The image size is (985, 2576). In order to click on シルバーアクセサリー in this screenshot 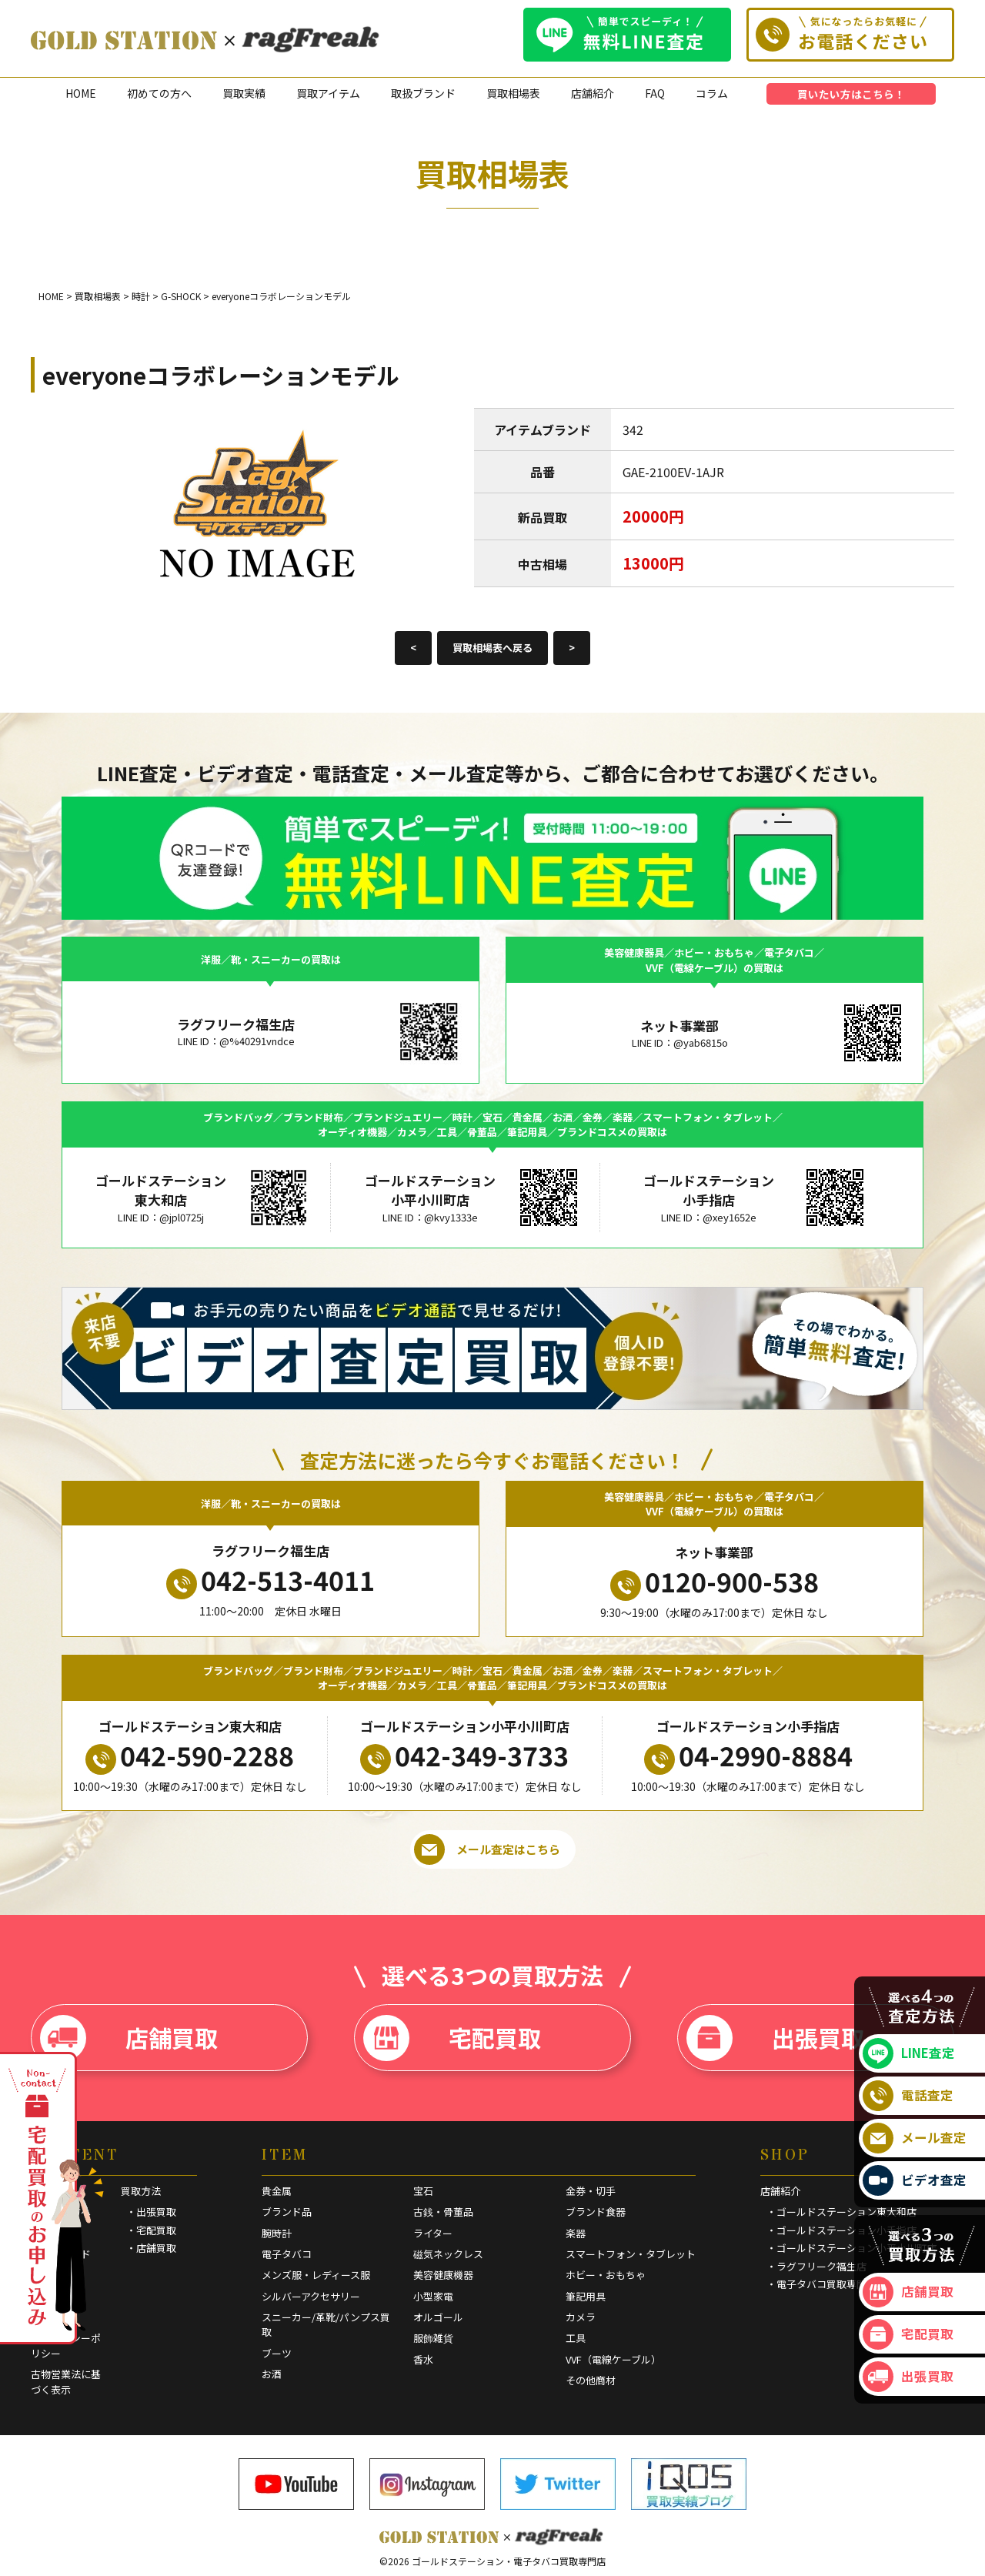, I will do `click(311, 2296)`.